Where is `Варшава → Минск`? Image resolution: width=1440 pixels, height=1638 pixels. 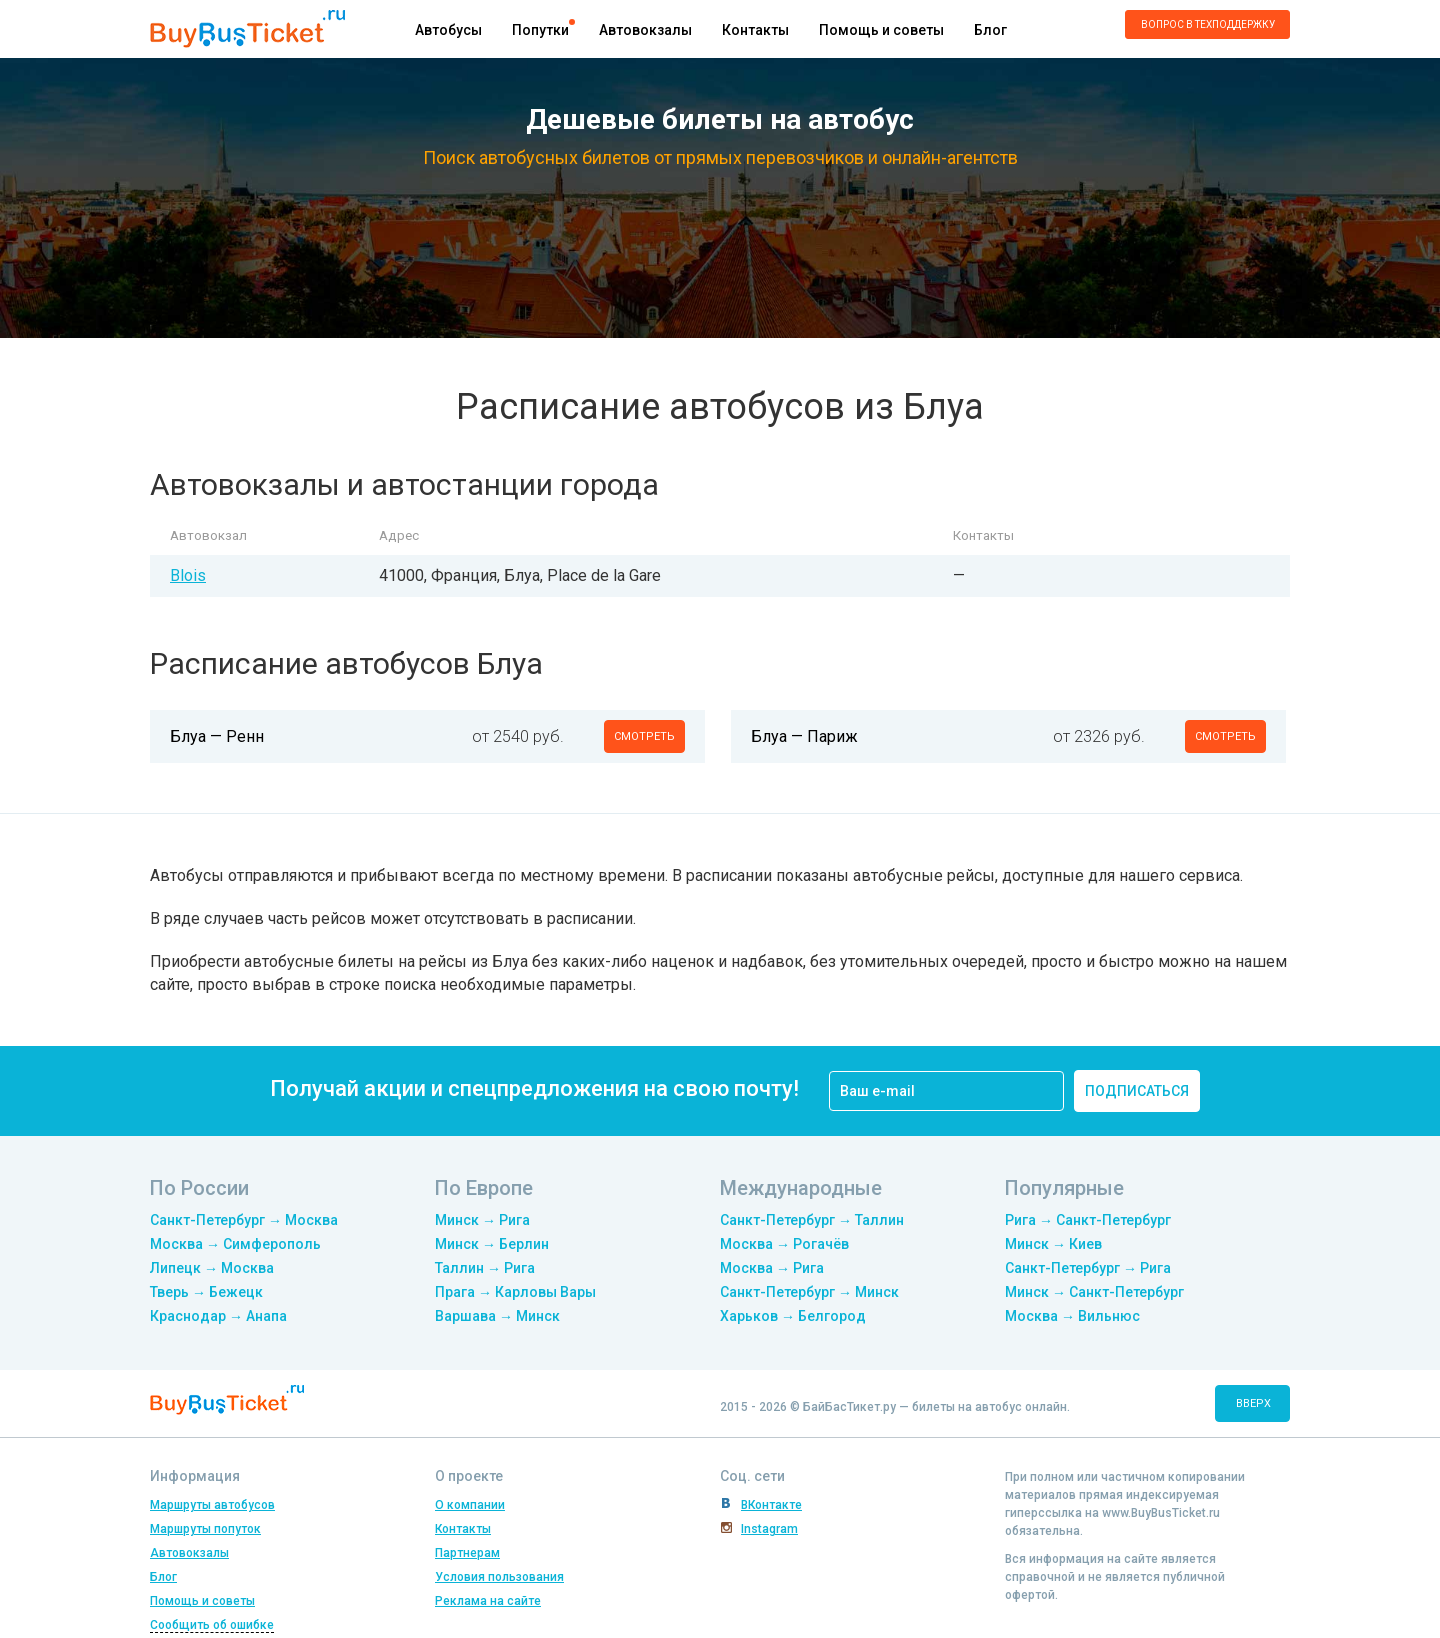 Варшава → Минск is located at coordinates (497, 1316).